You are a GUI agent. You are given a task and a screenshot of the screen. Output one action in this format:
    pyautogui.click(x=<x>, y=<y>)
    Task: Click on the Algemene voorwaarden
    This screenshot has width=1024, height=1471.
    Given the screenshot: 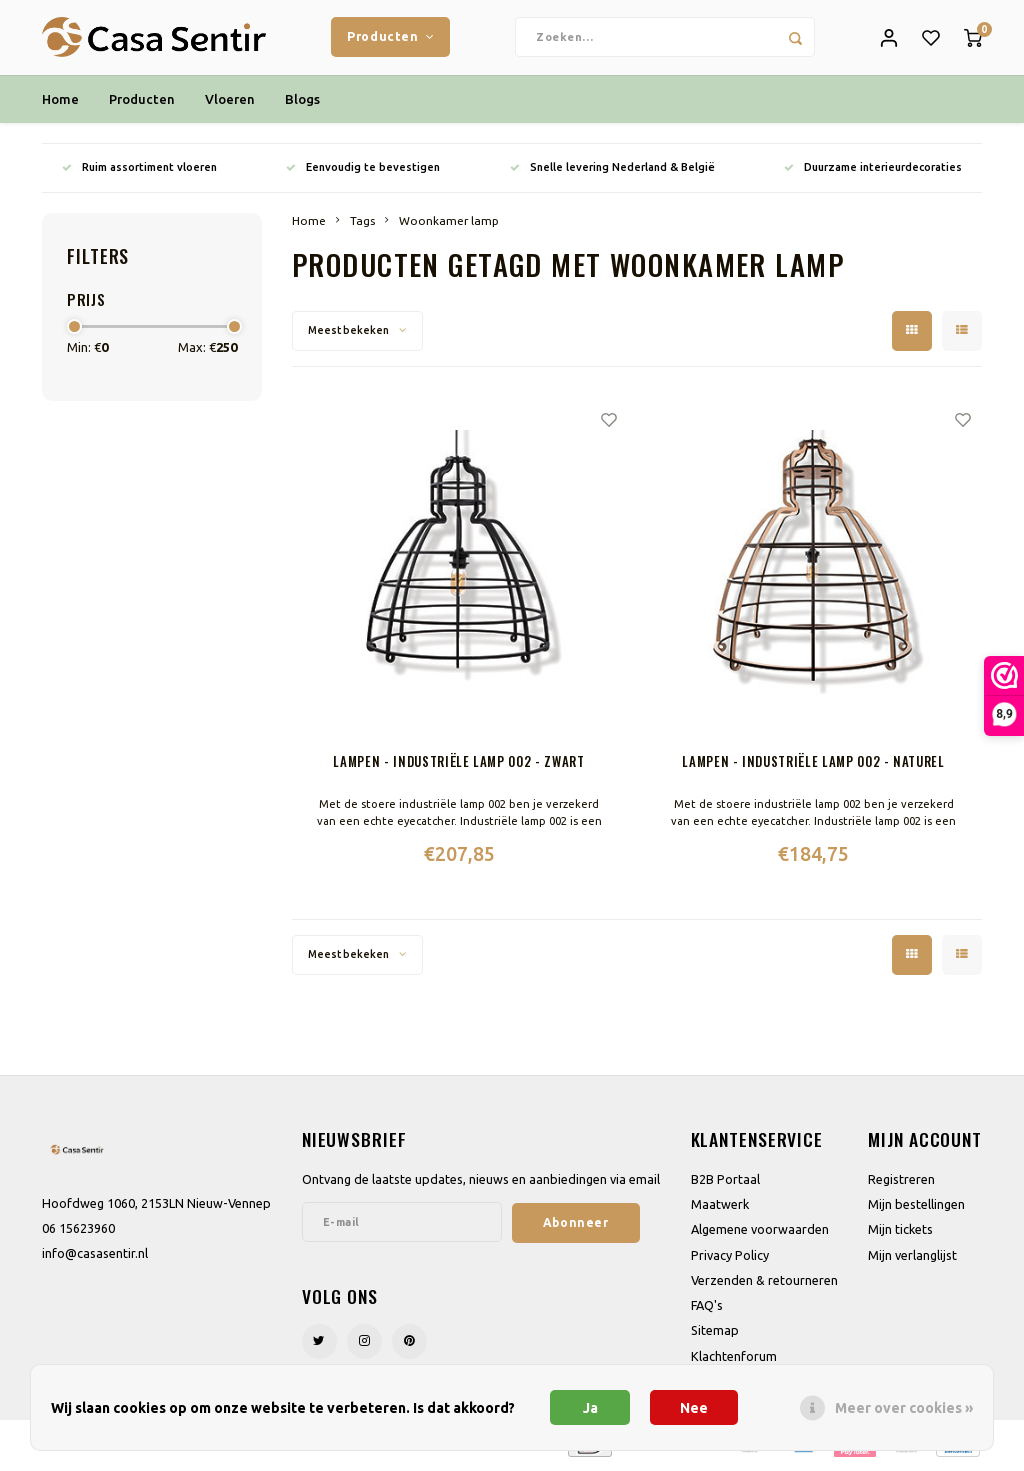 What is the action you would take?
    pyautogui.click(x=760, y=1235)
    